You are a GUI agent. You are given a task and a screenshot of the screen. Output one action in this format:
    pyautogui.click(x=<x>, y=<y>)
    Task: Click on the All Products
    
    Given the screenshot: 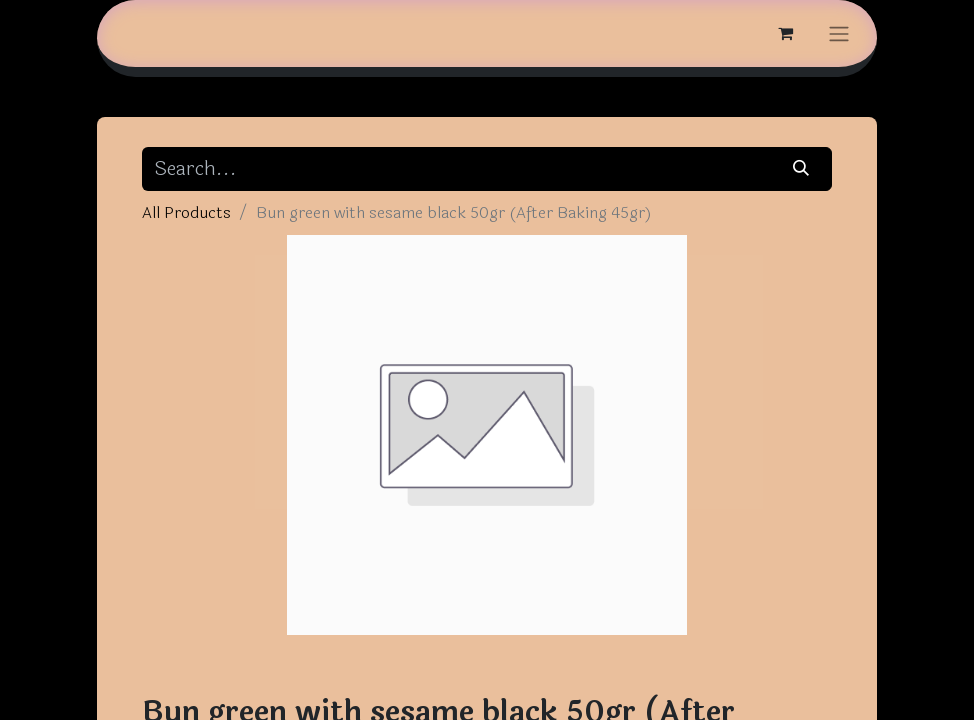 What is the action you would take?
    pyautogui.click(x=186, y=212)
    